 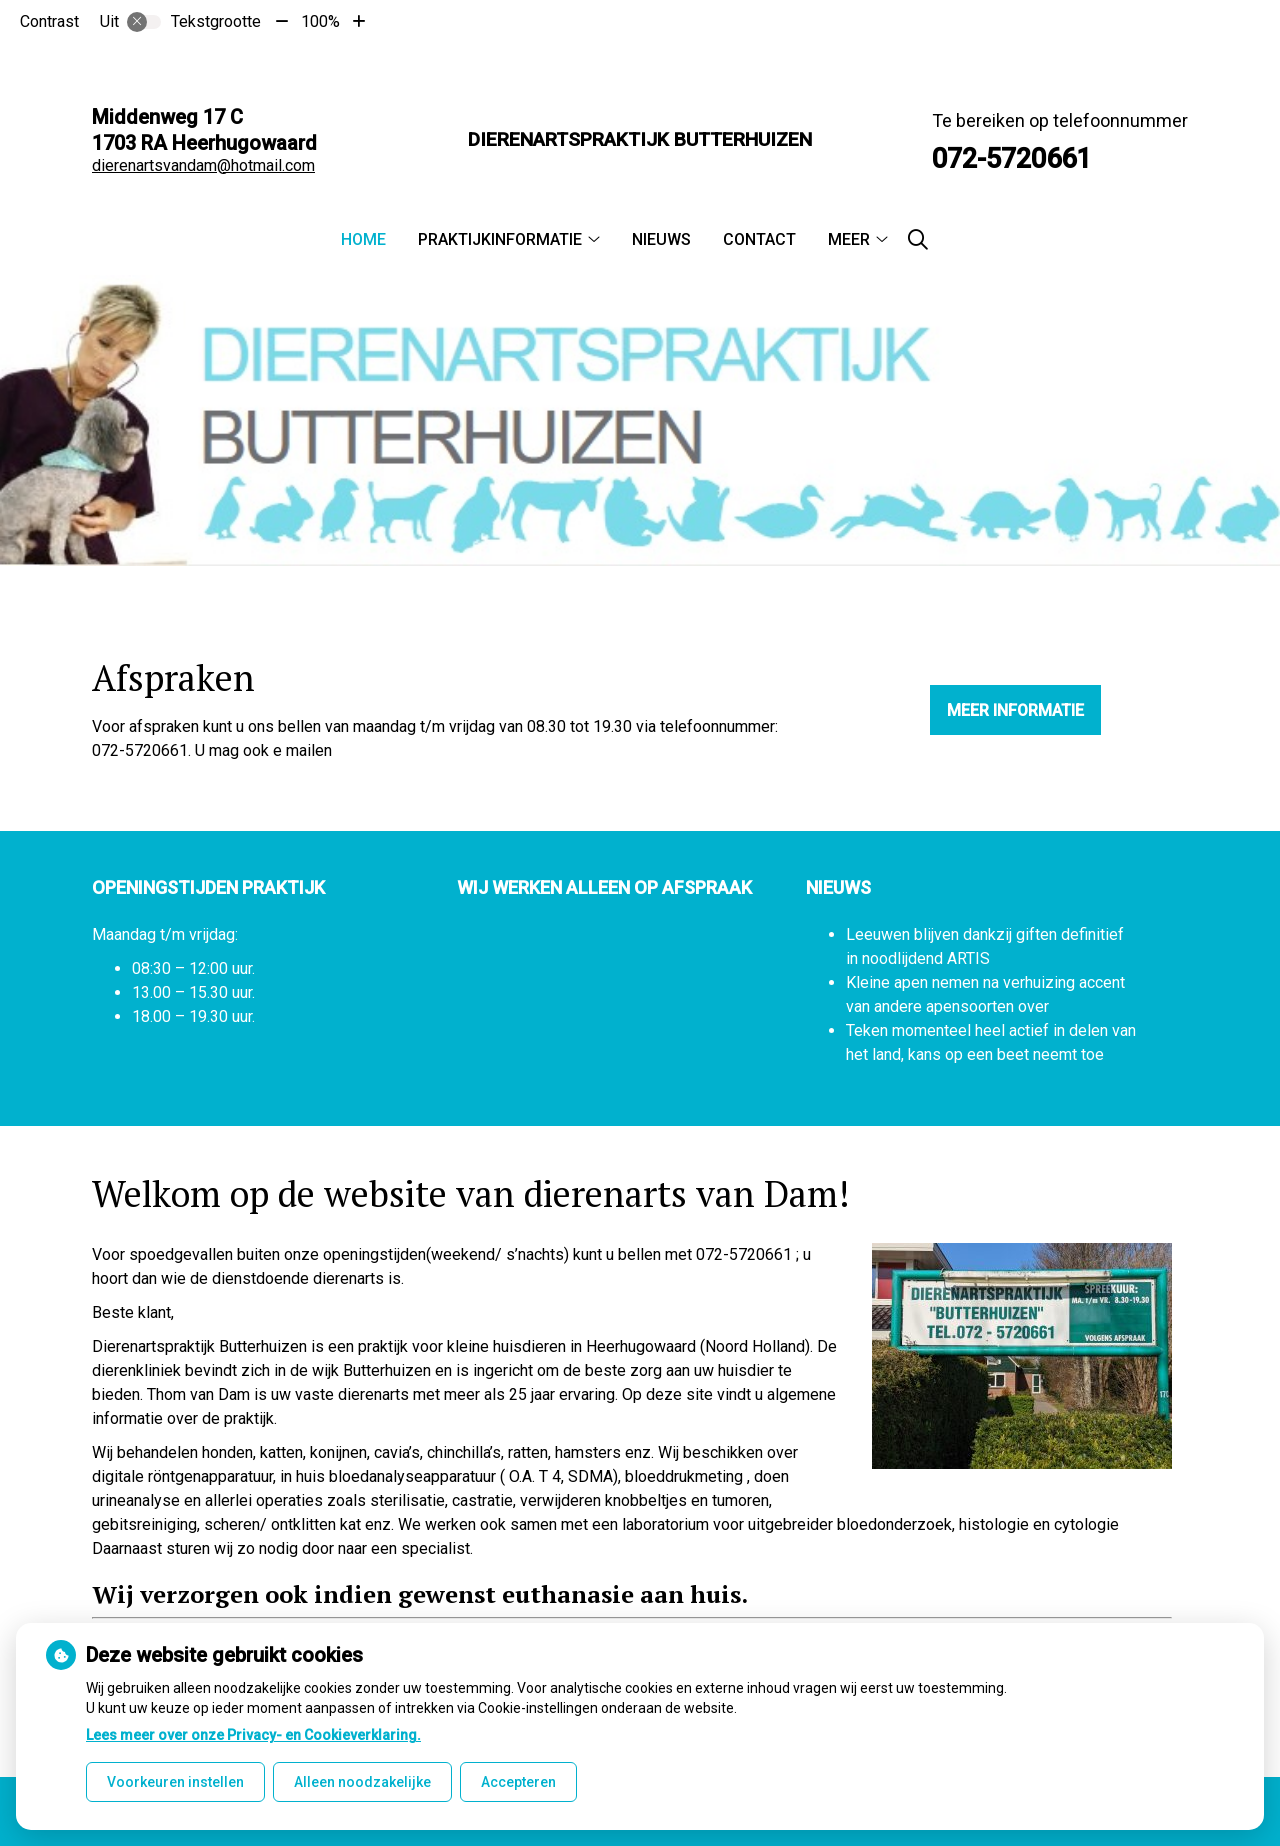 What do you see at coordinates (500, 239) in the screenshot?
I see `Praktijkinformatie` at bounding box center [500, 239].